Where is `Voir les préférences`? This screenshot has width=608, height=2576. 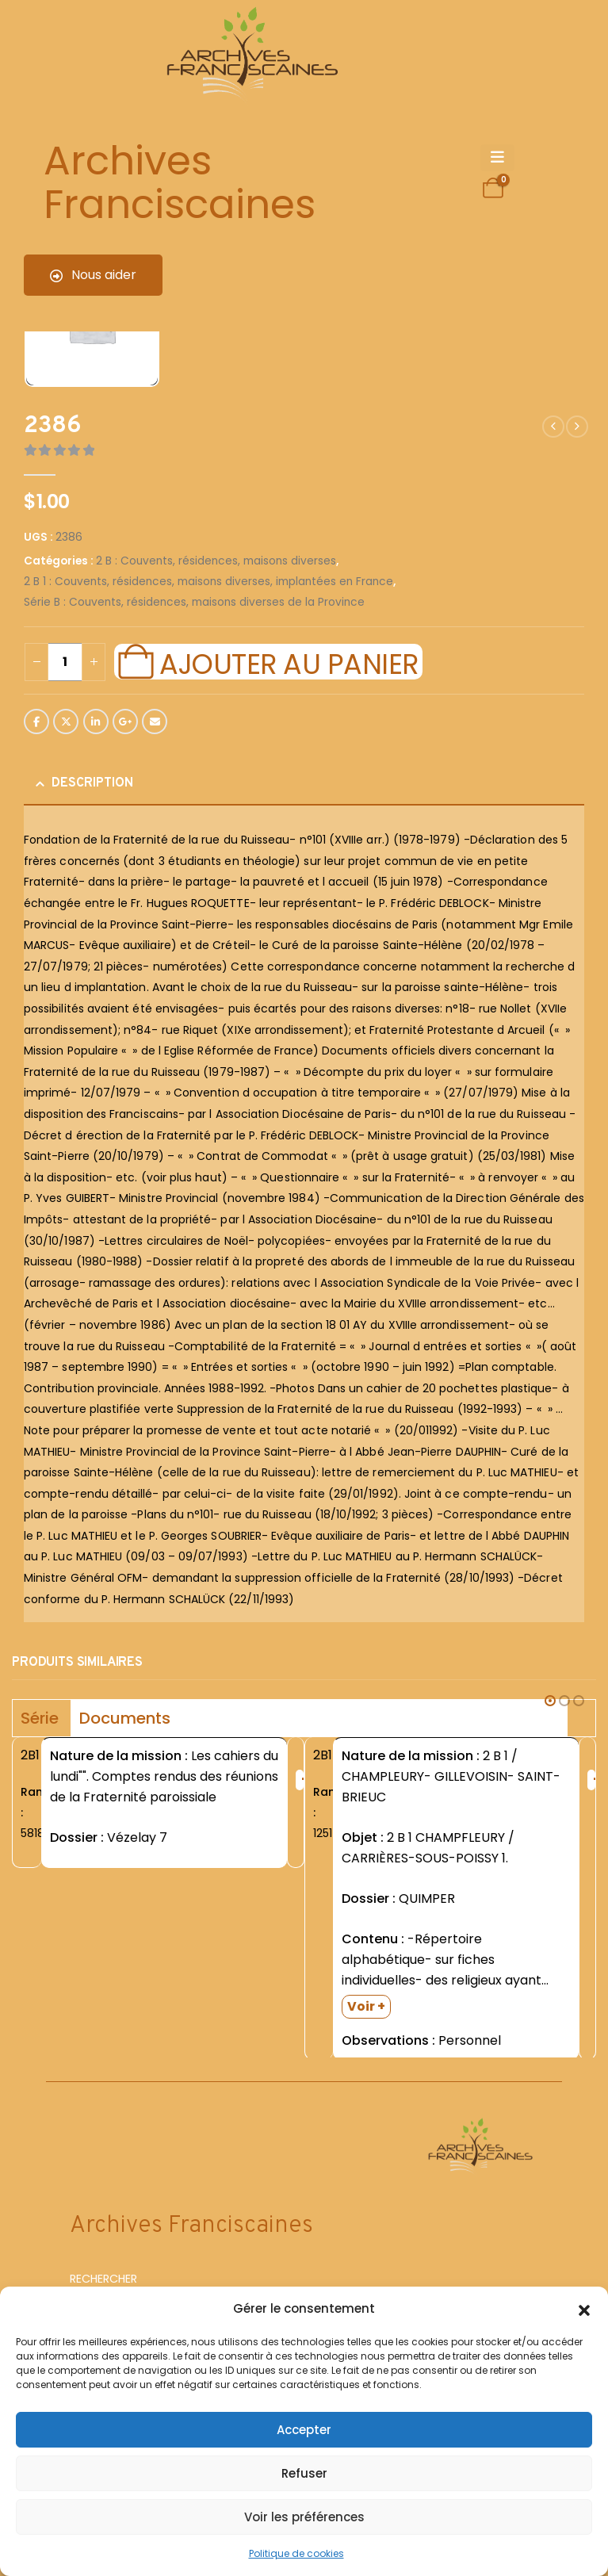 Voir les préférences is located at coordinates (304, 2517).